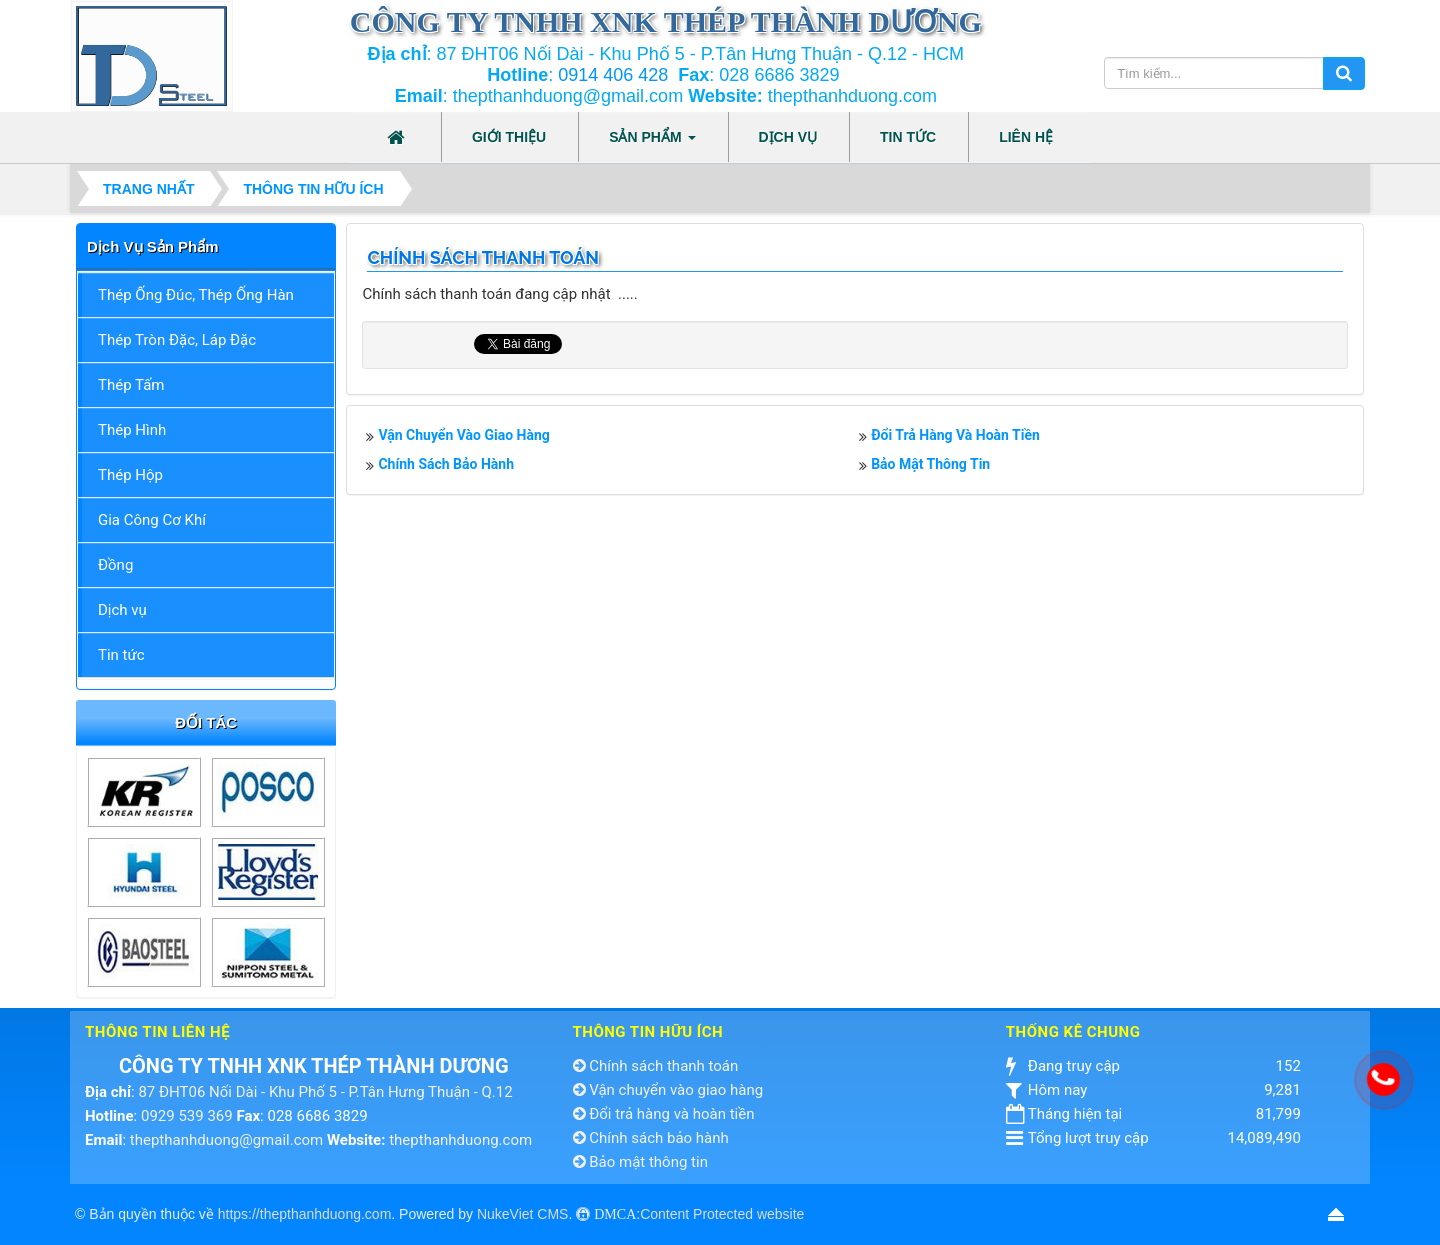 The image size is (1440, 1245). Describe the element at coordinates (131, 385) in the screenshot. I see `Thép Tấm` at that location.